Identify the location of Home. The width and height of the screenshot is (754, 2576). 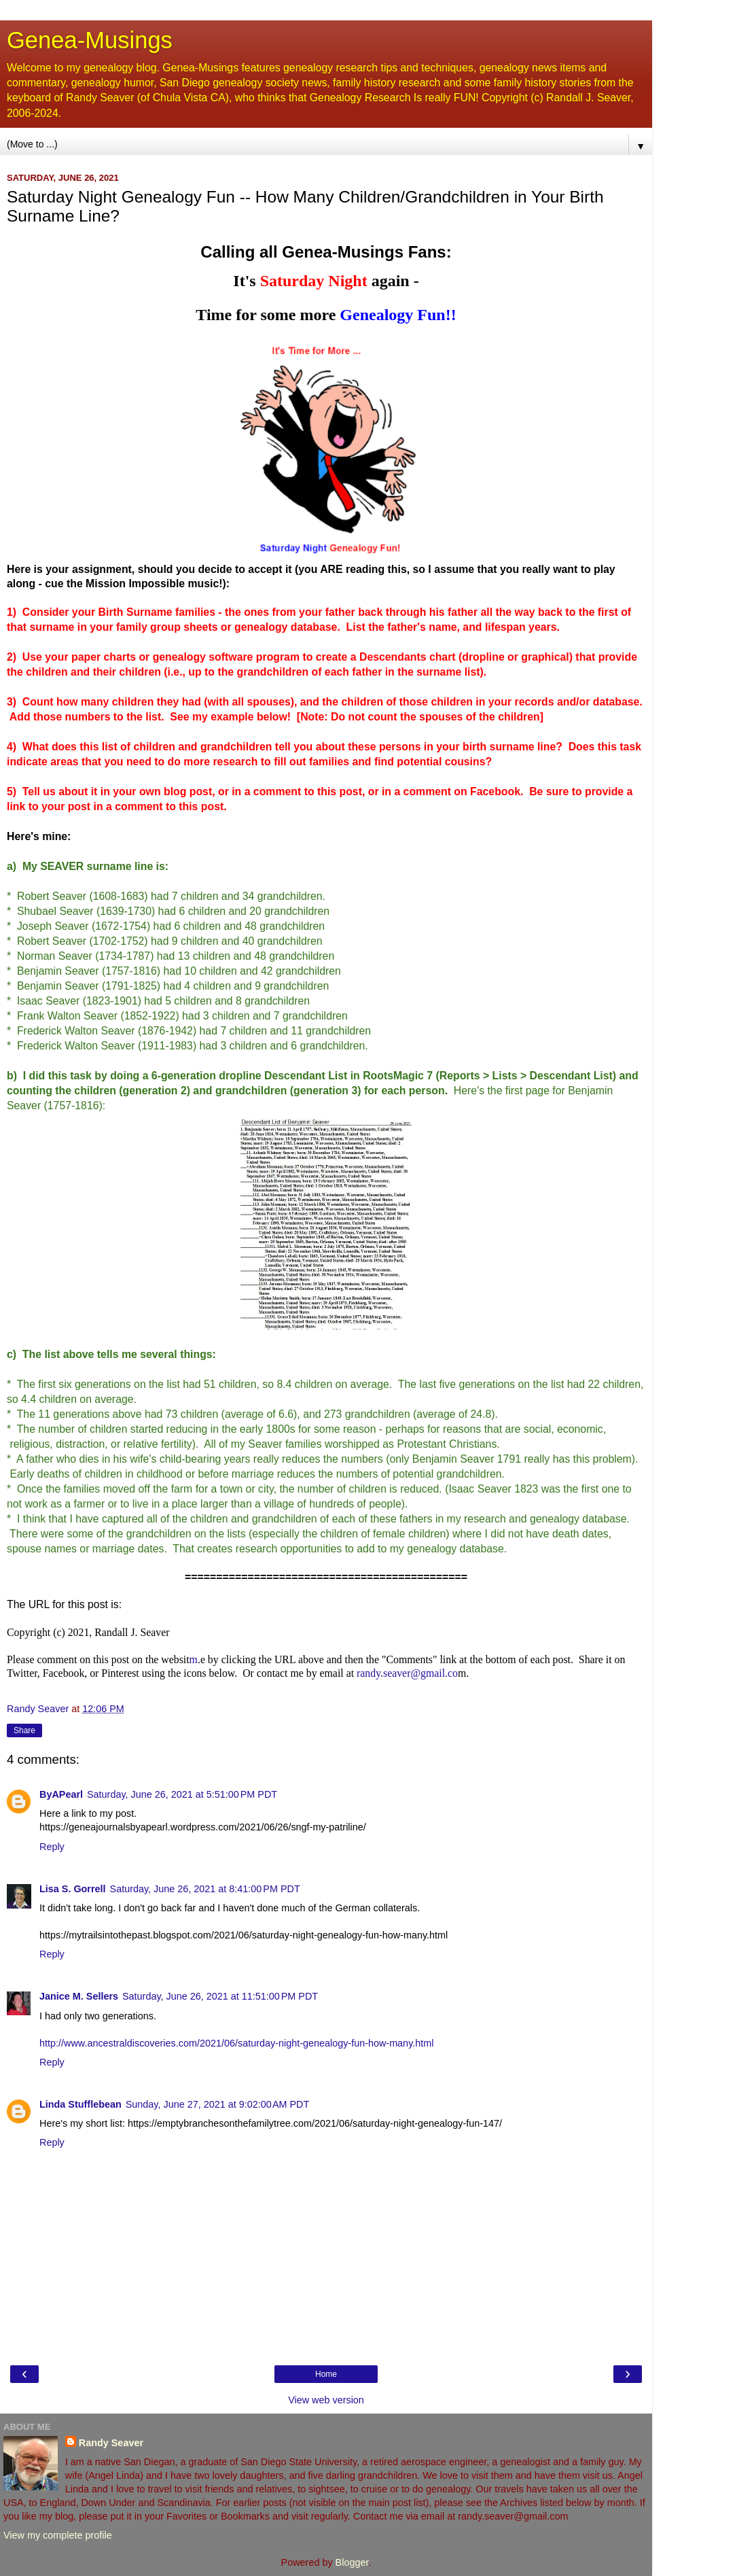
(326, 2374).